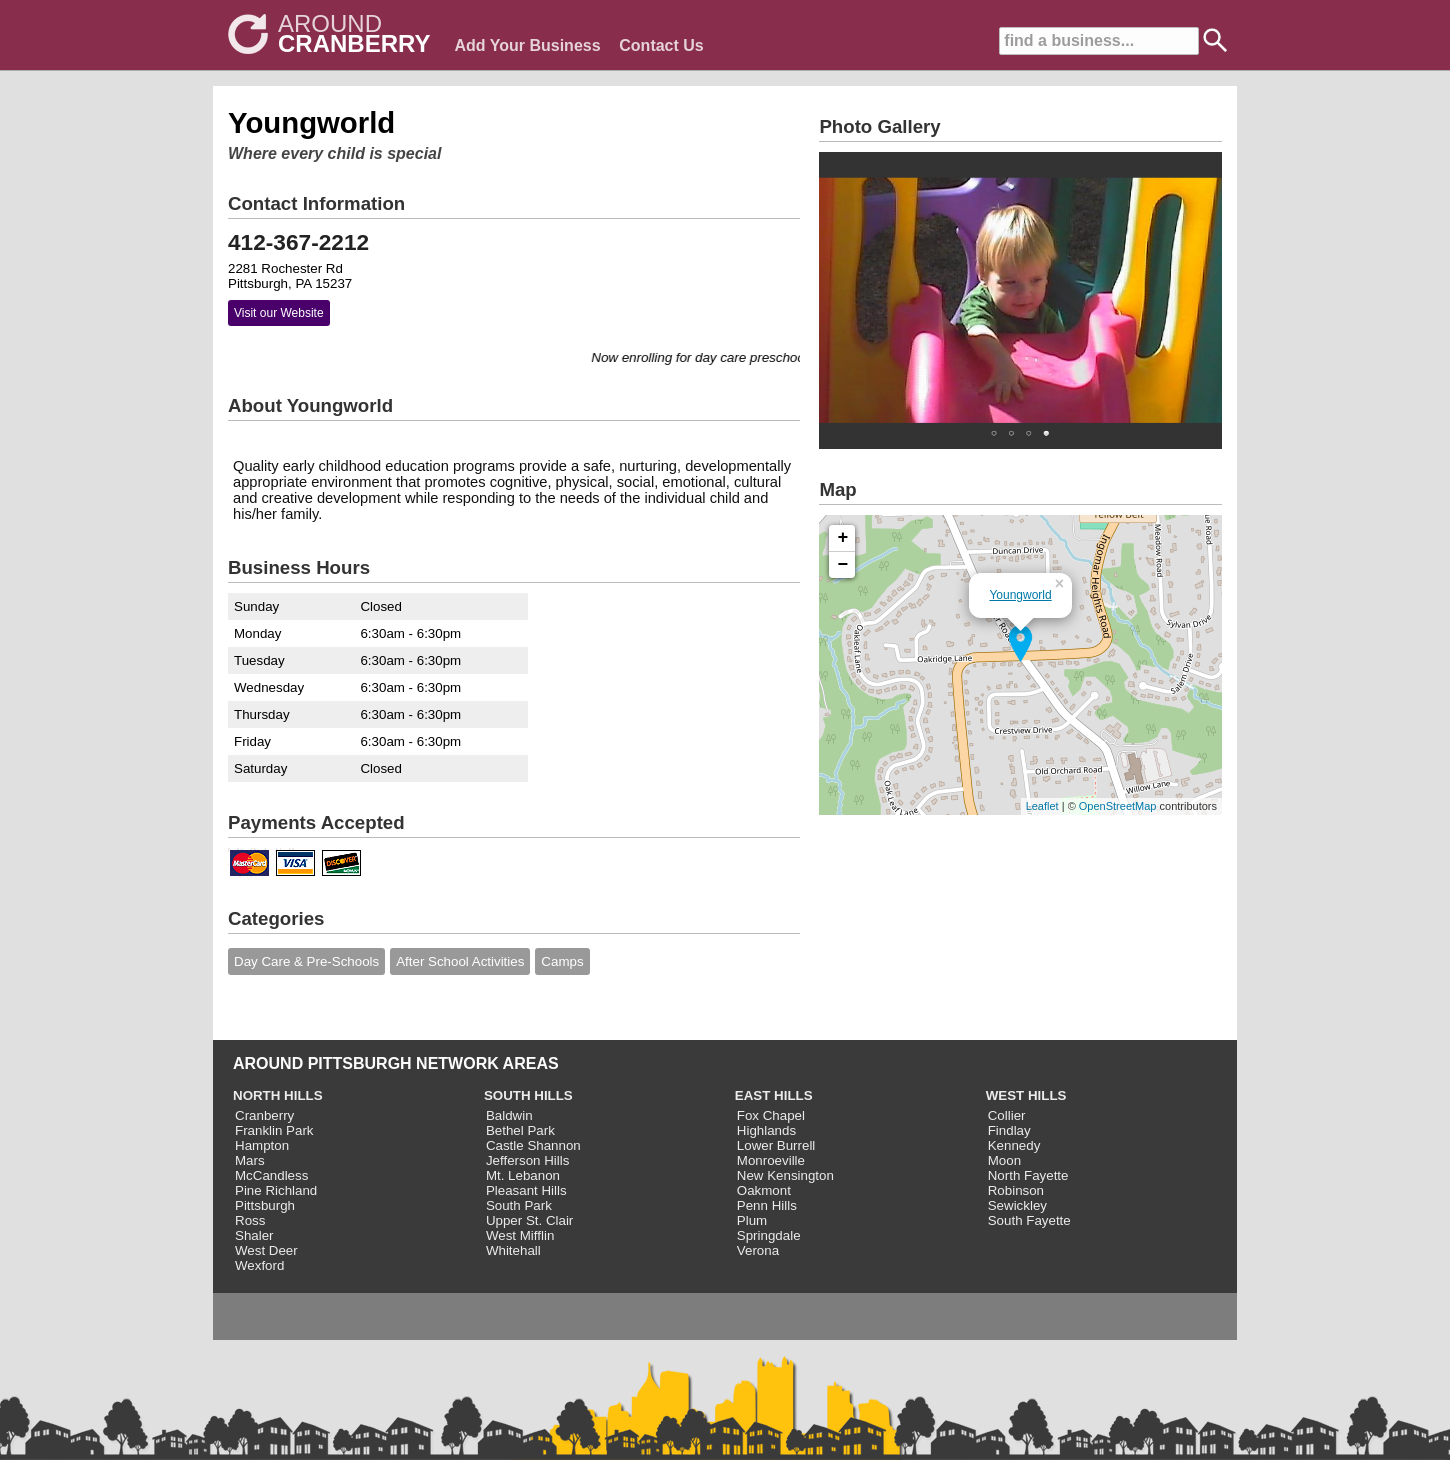  I want to click on Ross, so click(250, 1220).